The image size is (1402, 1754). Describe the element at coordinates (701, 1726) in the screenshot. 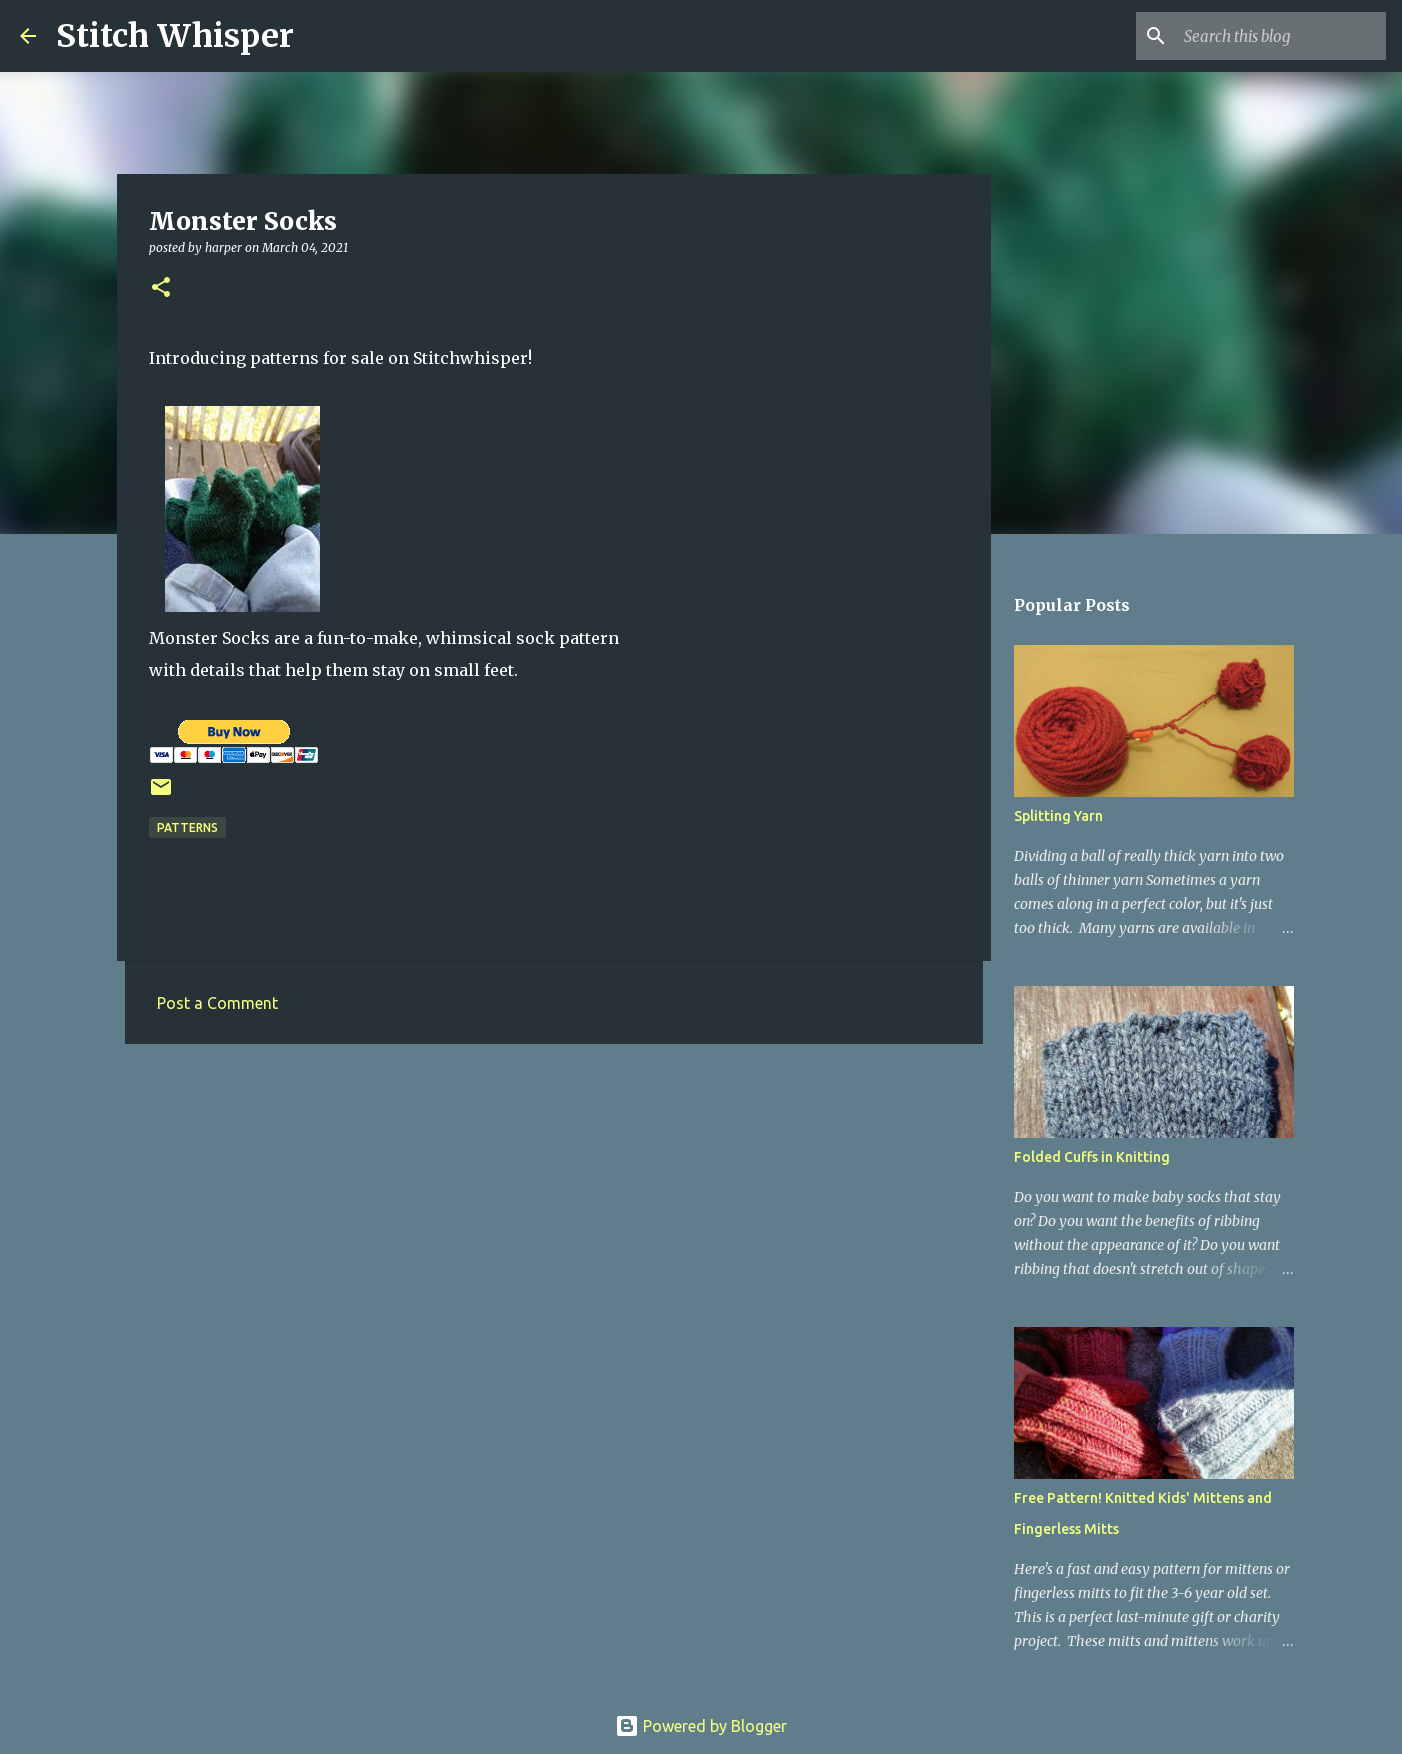

I see `Powered by Blogger` at that location.